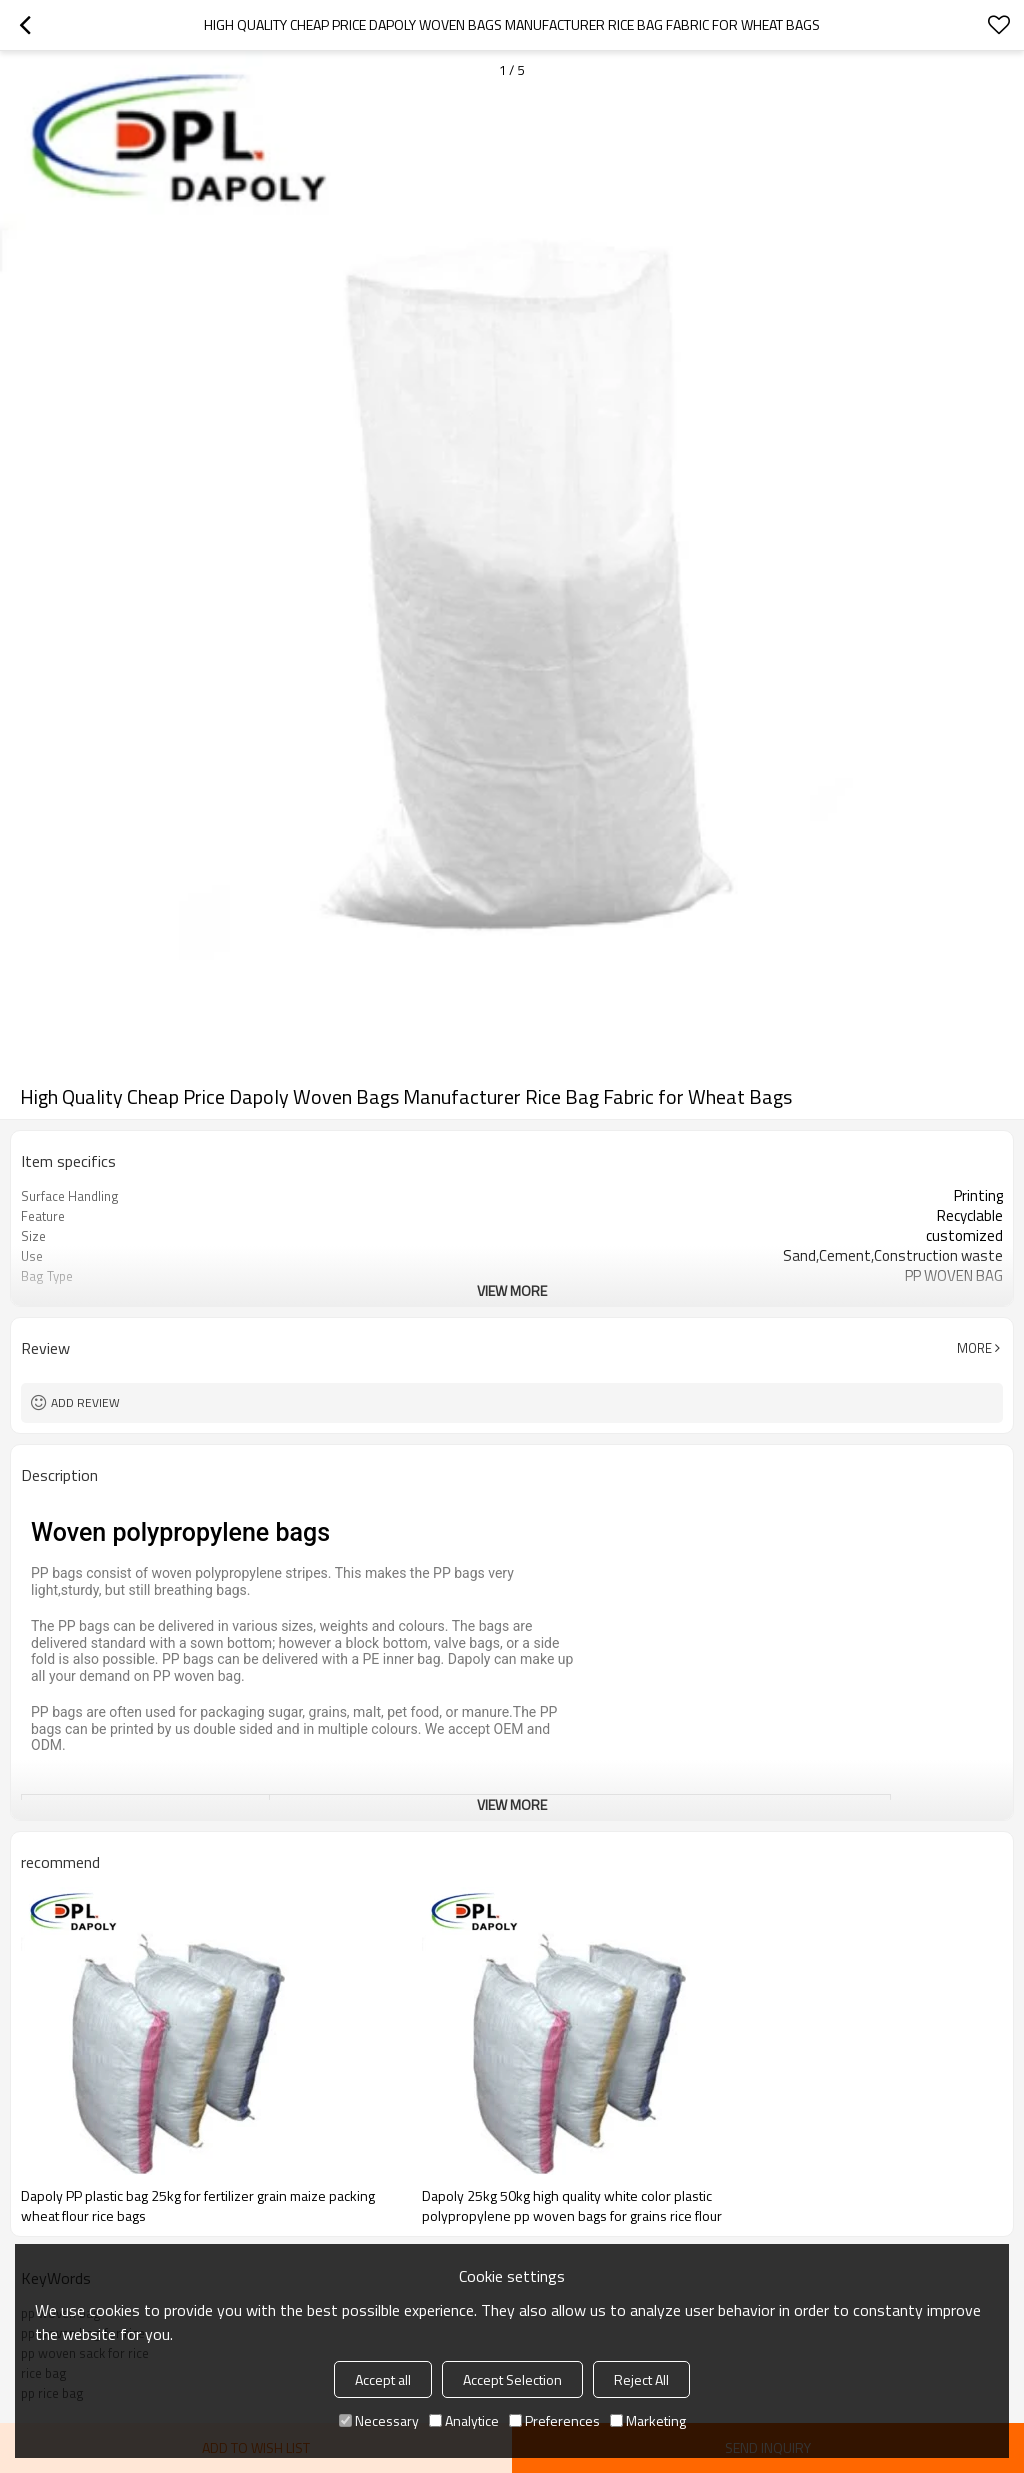  Describe the element at coordinates (641, 2379) in the screenshot. I see `Reject All` at that location.